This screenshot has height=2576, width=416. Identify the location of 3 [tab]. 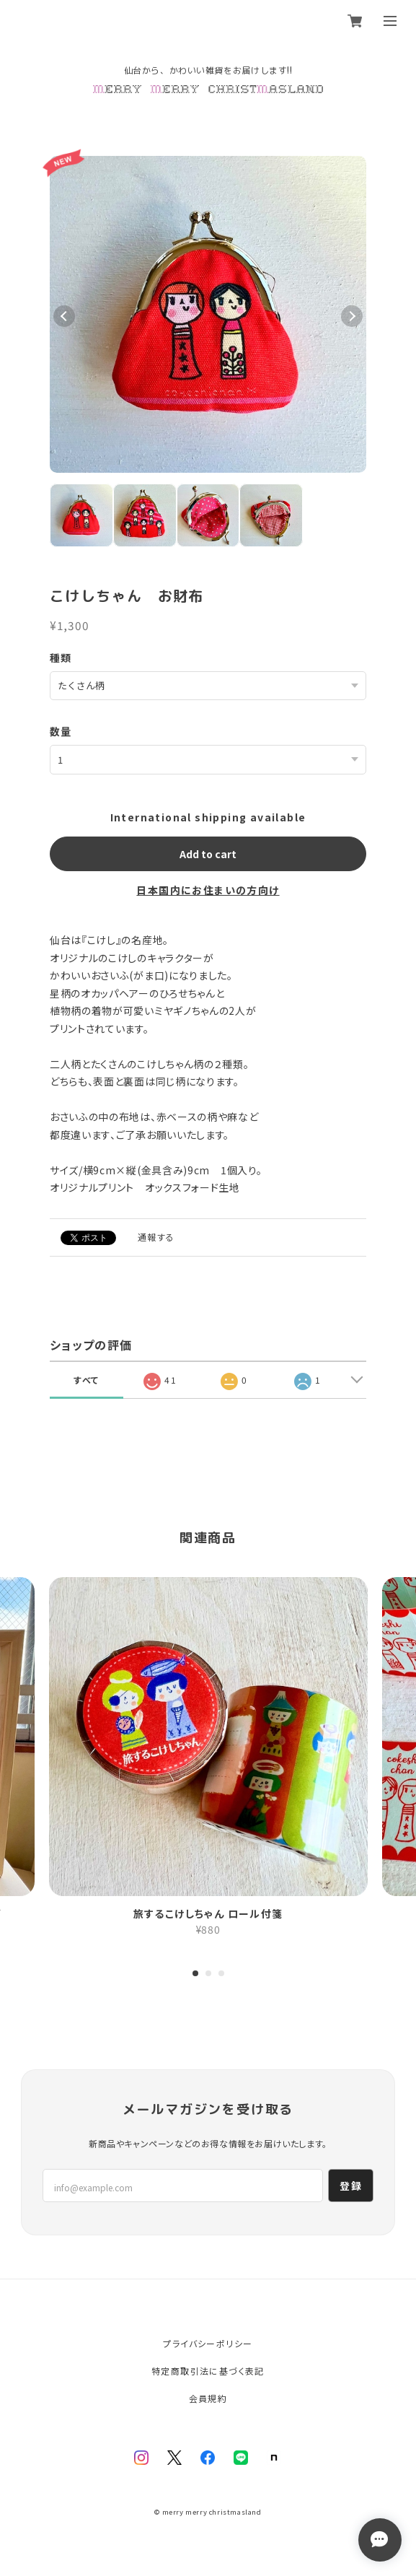
(221, 1975).